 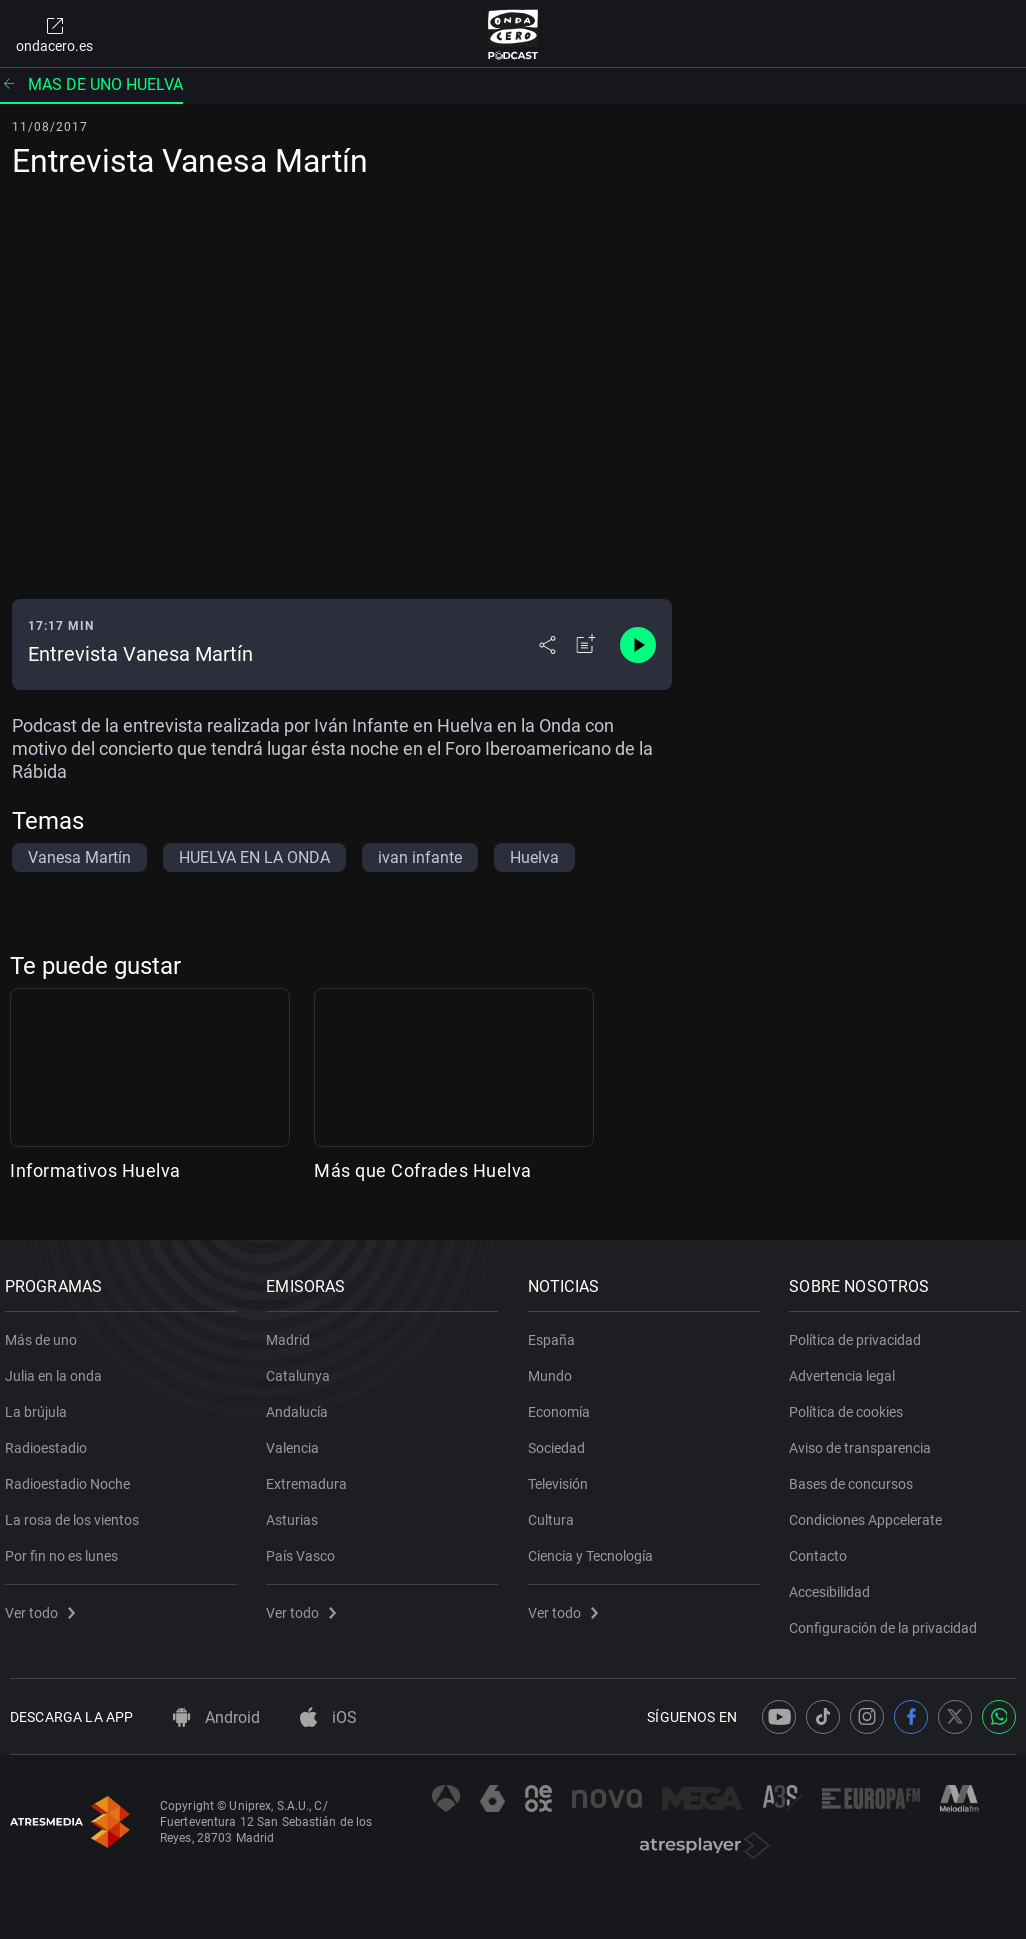 I want to click on Más de uno, so click(x=46, y=1332).